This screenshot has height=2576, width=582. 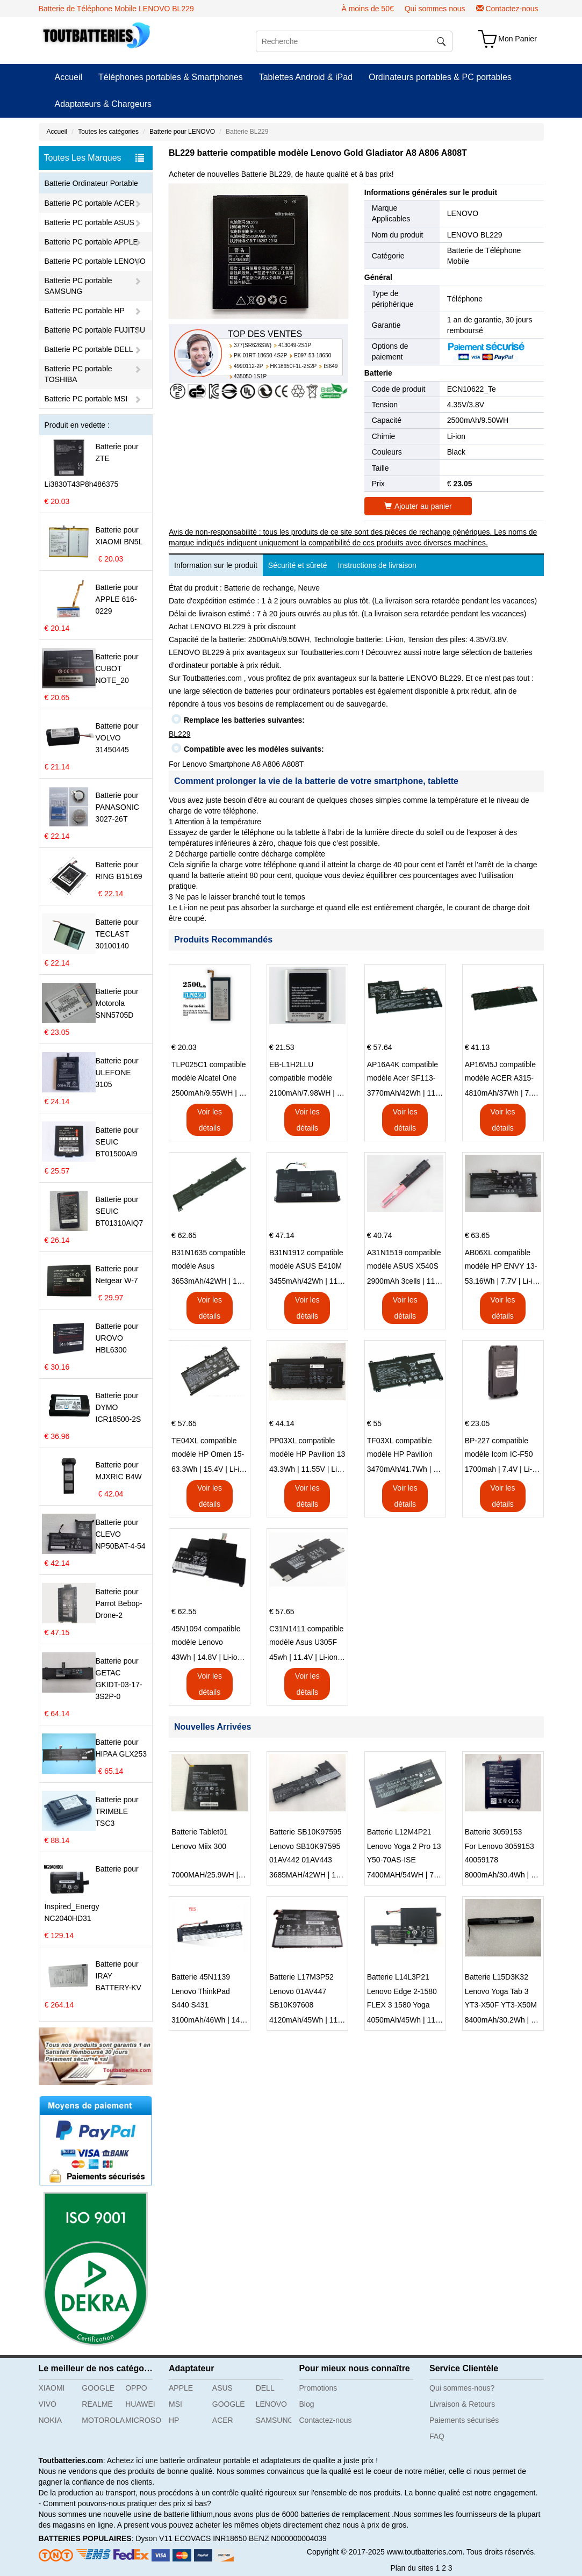 I want to click on LENOVO BL229, so click(x=474, y=235).